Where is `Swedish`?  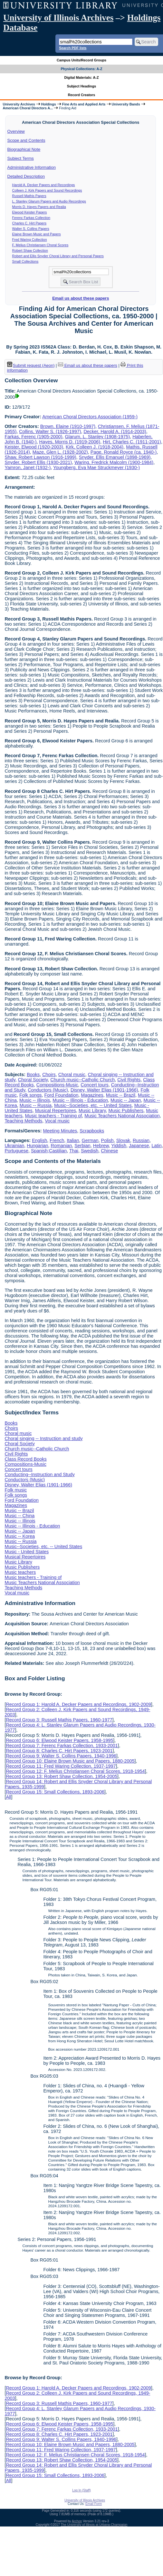 Swedish is located at coordinates (89, 1150).